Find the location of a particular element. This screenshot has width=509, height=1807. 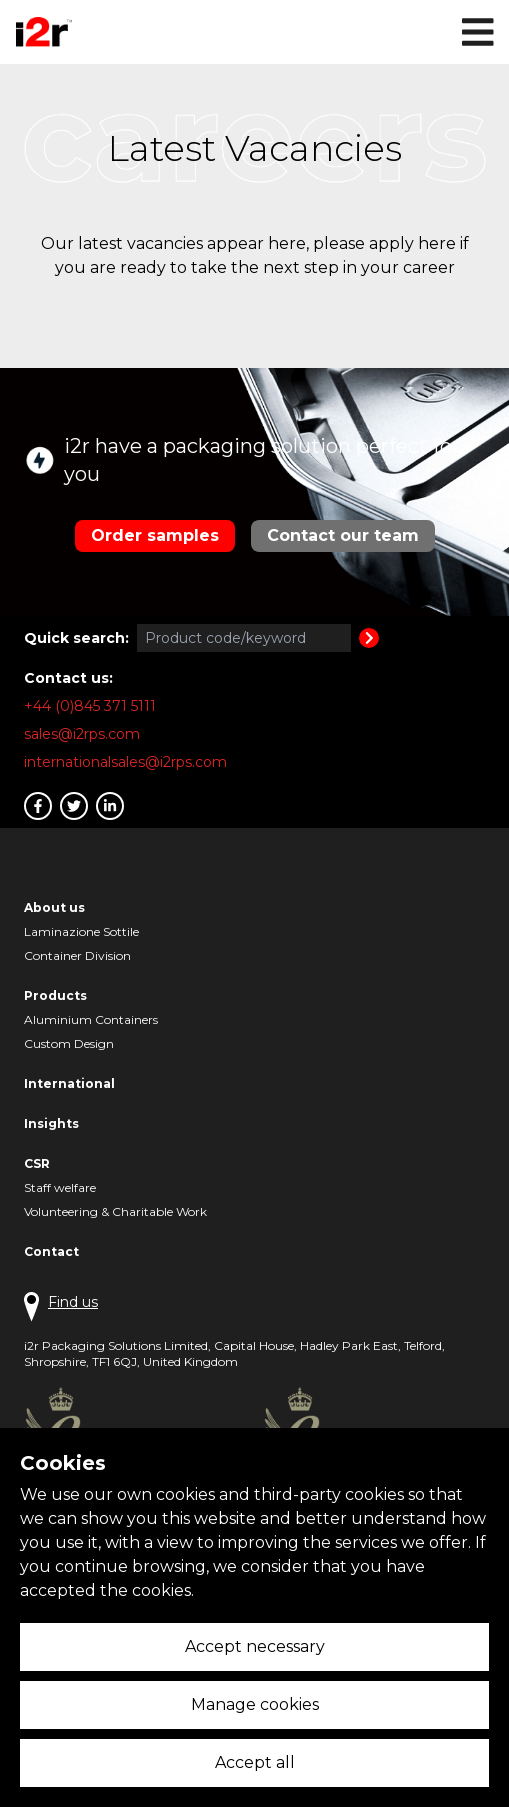

CSR is located at coordinates (37, 1163).